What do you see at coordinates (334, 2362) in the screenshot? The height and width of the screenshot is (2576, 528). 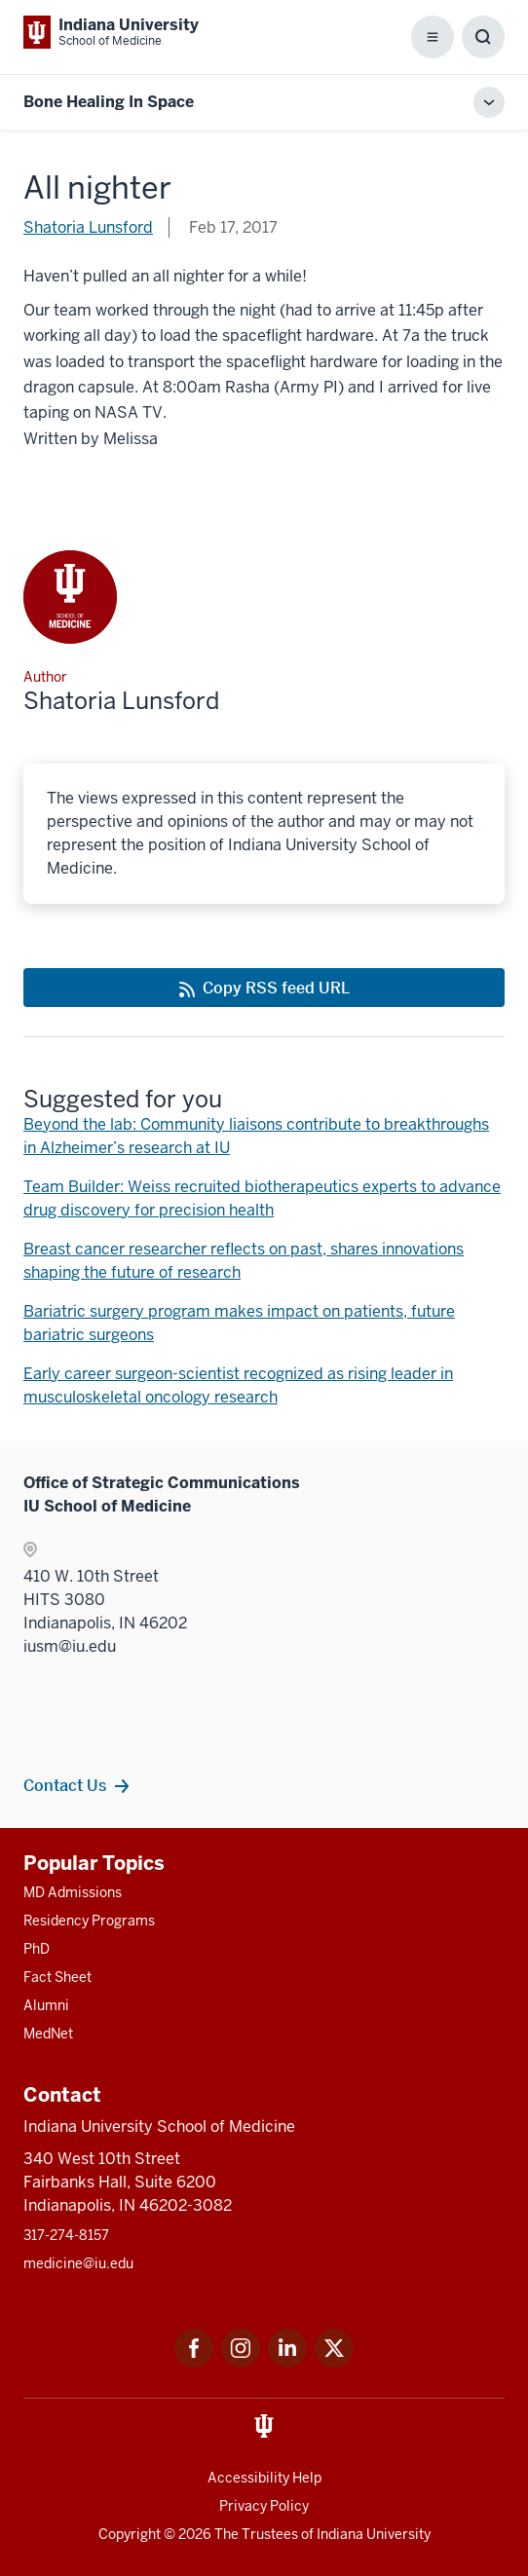 I see `[This is a link to Twitter Twitter that will open in a new tab and the URL is: https://x.com/iumedschool]` at bounding box center [334, 2362].